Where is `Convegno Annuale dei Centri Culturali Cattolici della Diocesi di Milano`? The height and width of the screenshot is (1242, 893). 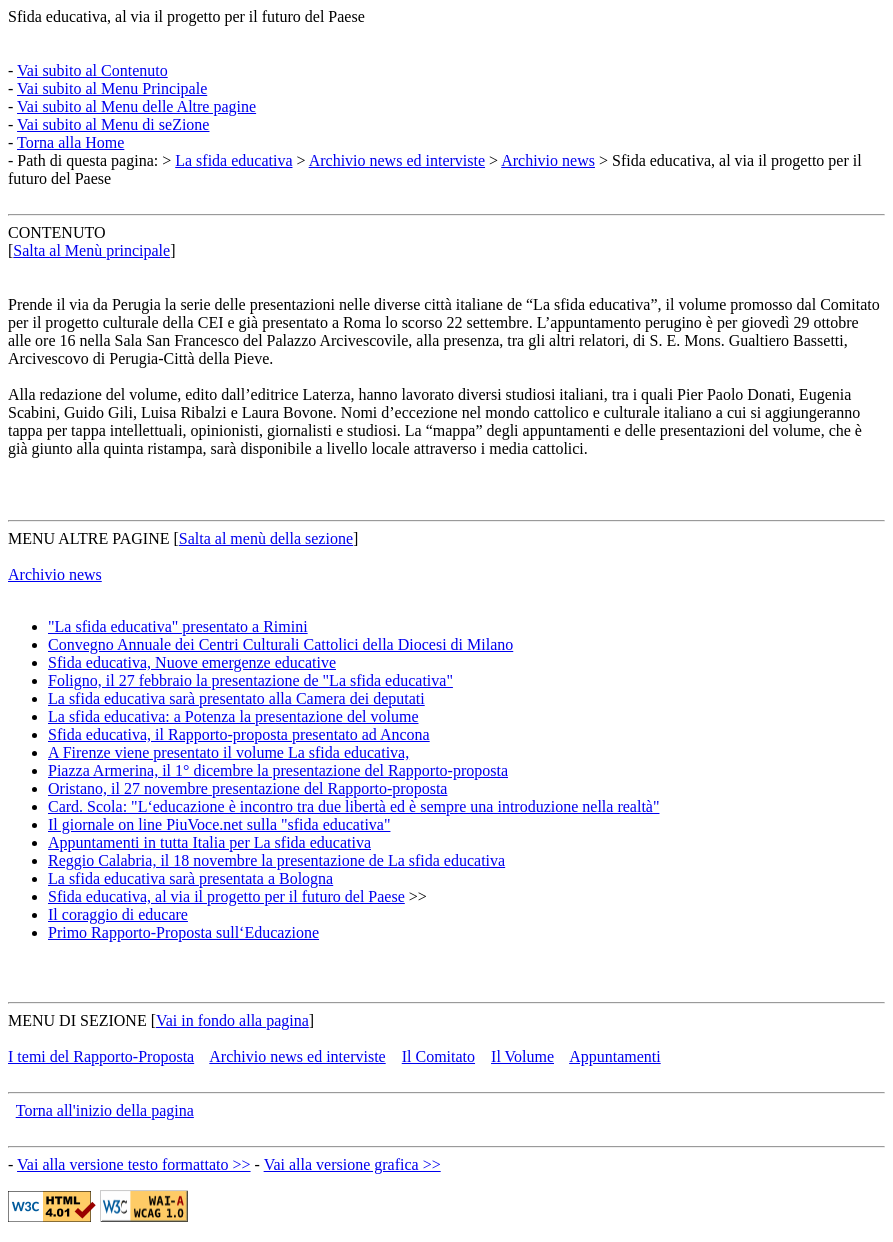
Convegno Annuale dei Centri Culturali Cattolici della Diocesi di Milano is located at coordinates (280, 644).